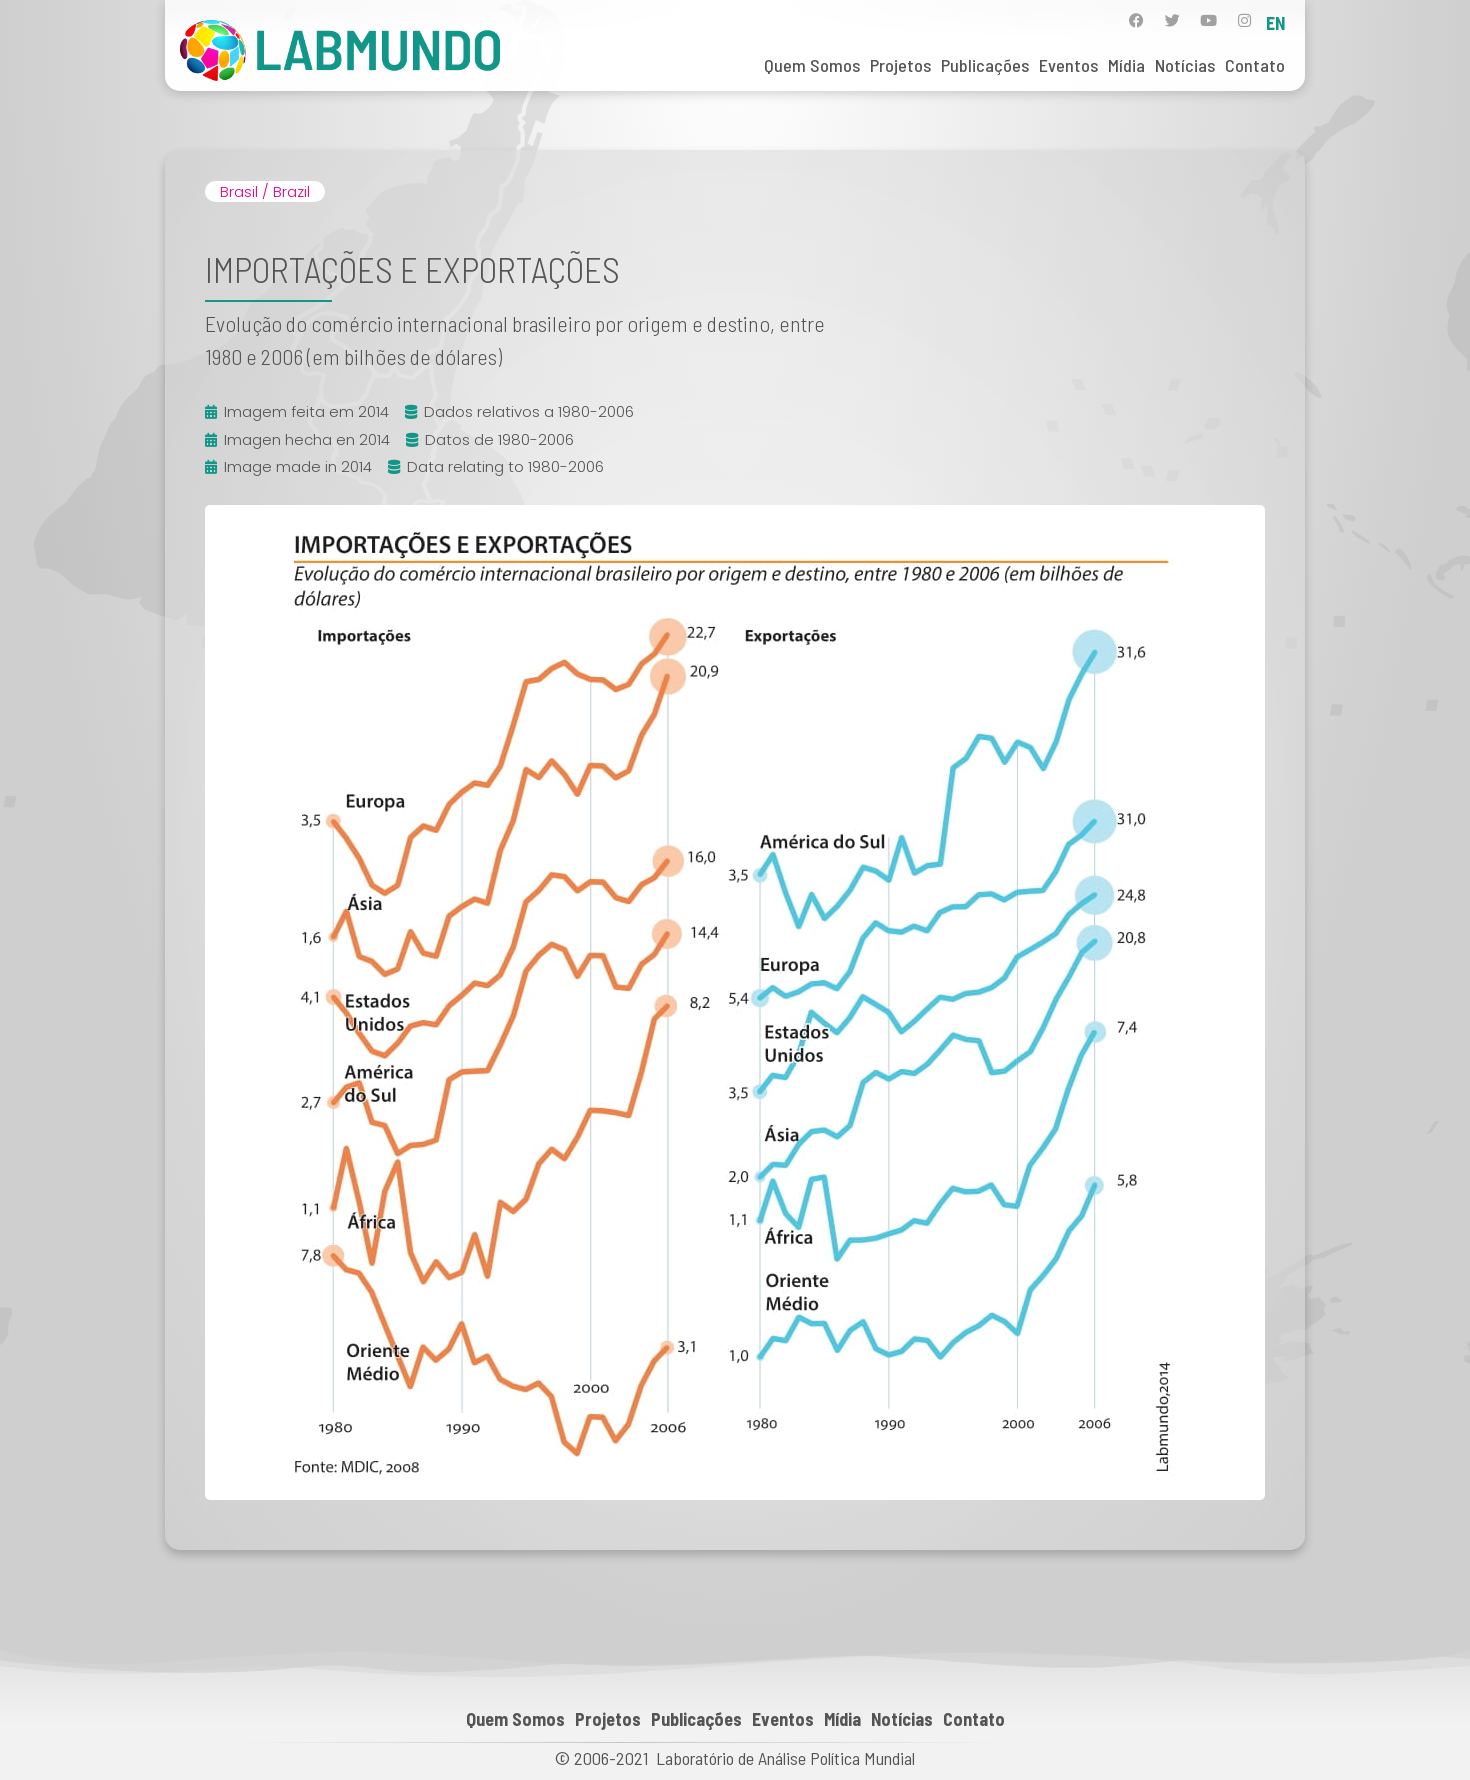 This screenshot has width=1470, height=1780. Describe the element at coordinates (900, 65) in the screenshot. I see `Projetos` at that location.